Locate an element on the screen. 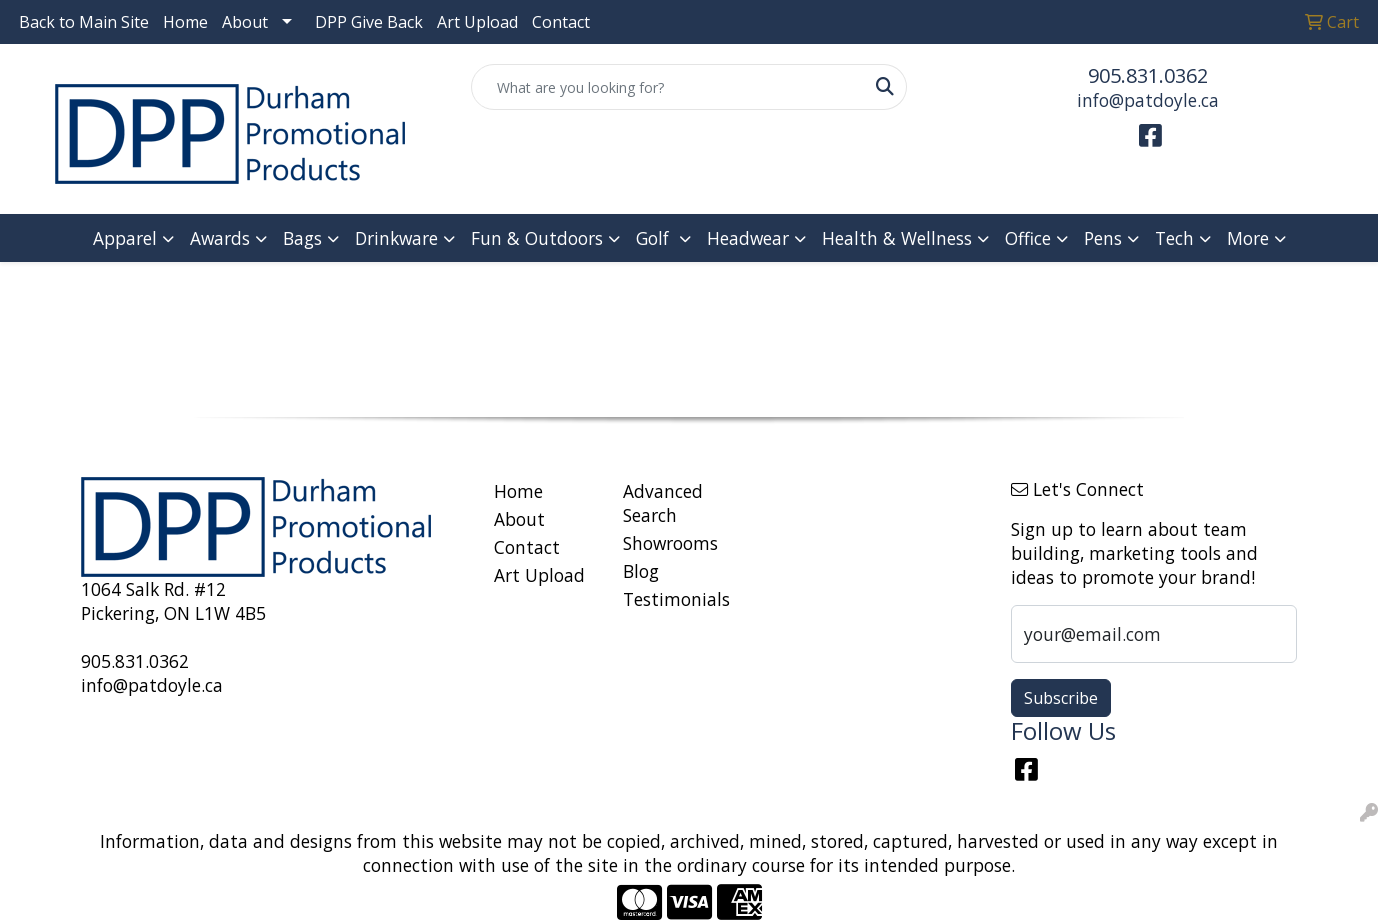 Image resolution: width=1378 pixels, height=922 pixels. About is located at coordinates (245, 22).